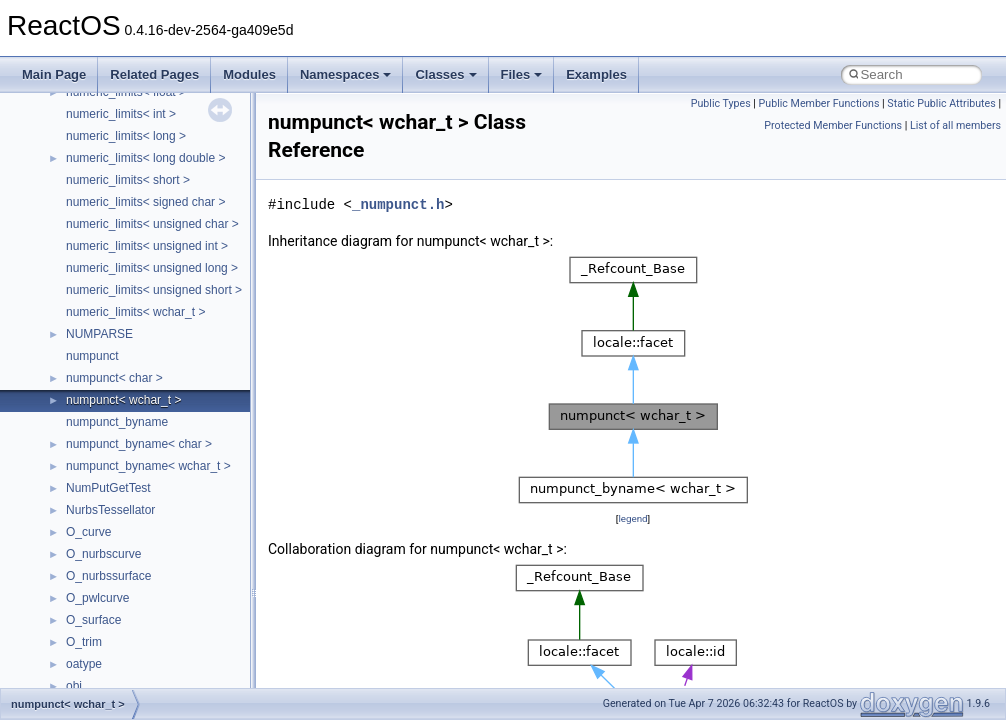 The width and height of the screenshot is (1006, 720). I want to click on Protected Member Functions, so click(833, 125).